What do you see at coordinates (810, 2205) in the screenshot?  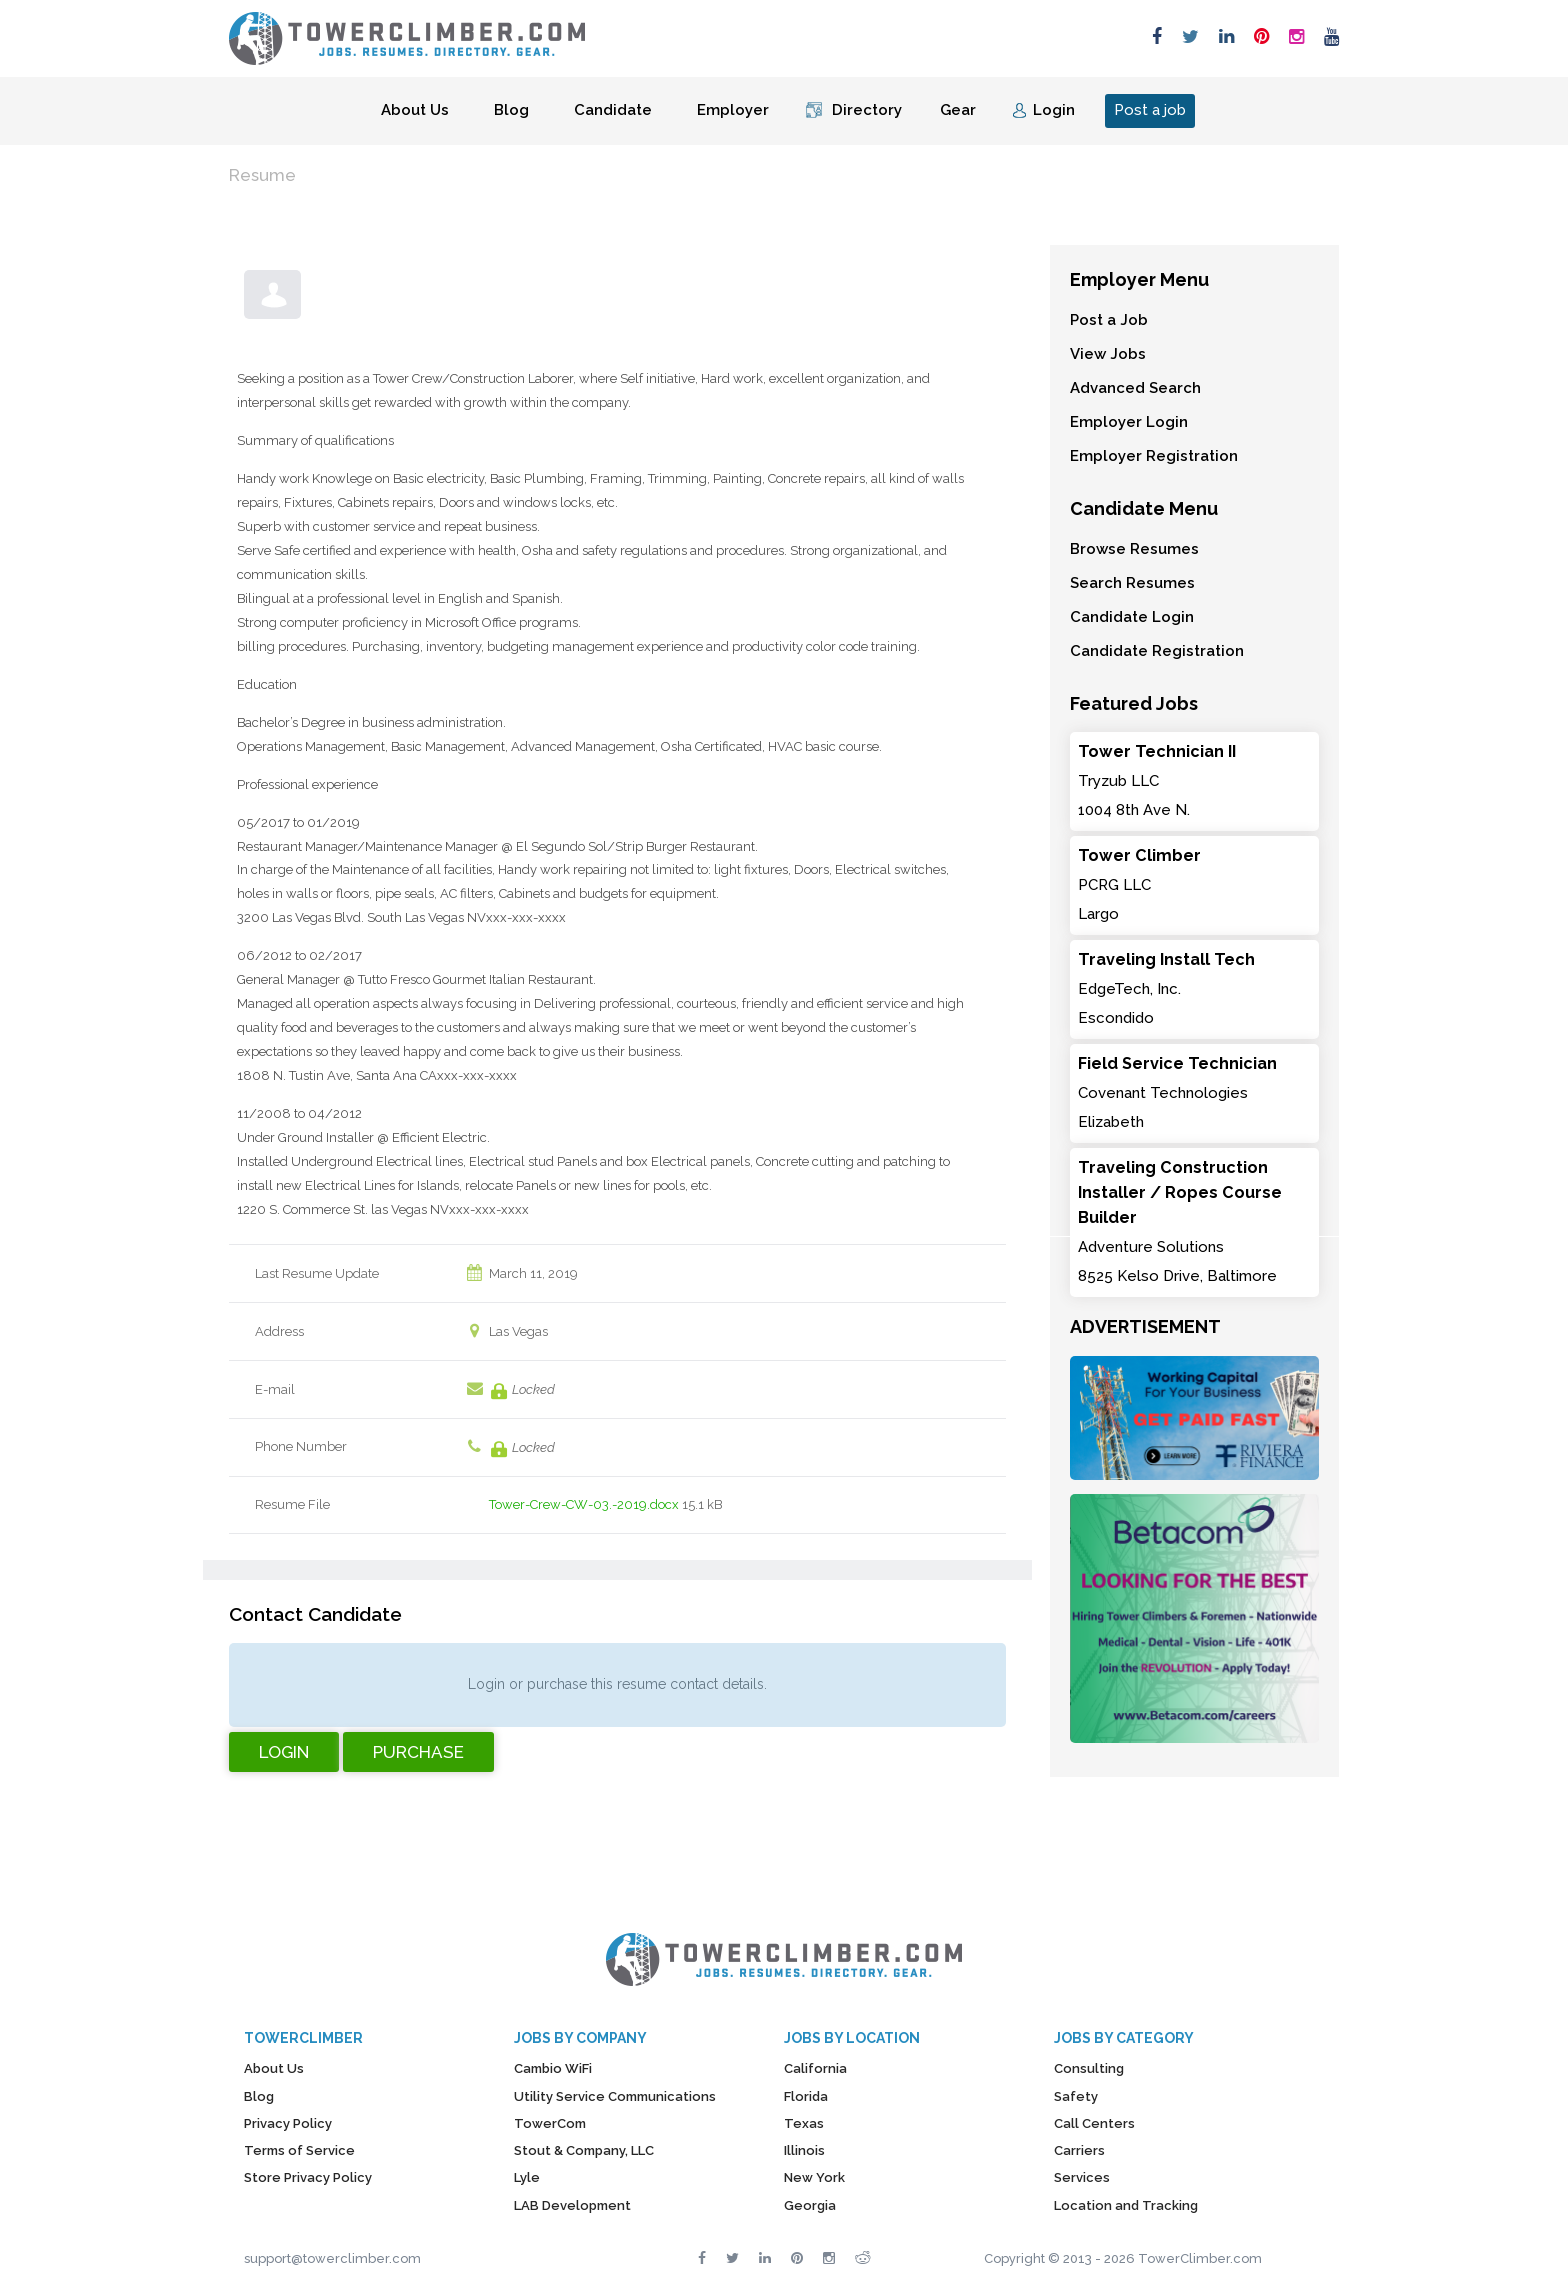 I see `Georgia` at bounding box center [810, 2205].